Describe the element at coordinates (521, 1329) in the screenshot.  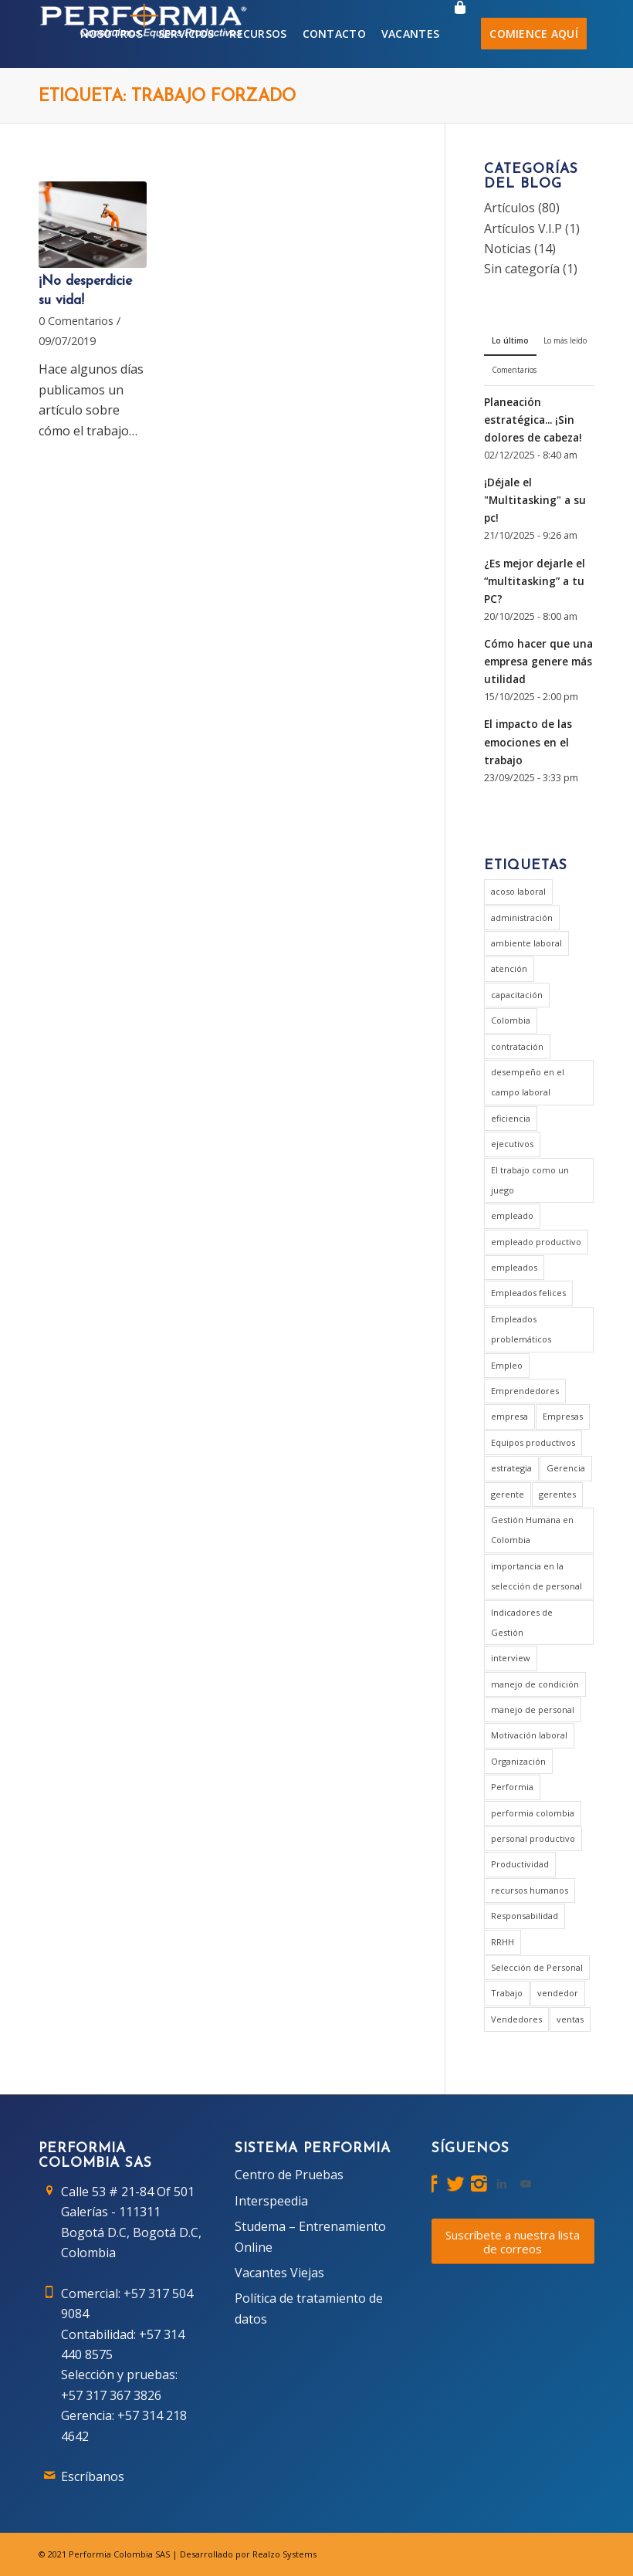
I see `Empleados problemáticos [Empleados problemáticos (1 elemento)]` at that location.